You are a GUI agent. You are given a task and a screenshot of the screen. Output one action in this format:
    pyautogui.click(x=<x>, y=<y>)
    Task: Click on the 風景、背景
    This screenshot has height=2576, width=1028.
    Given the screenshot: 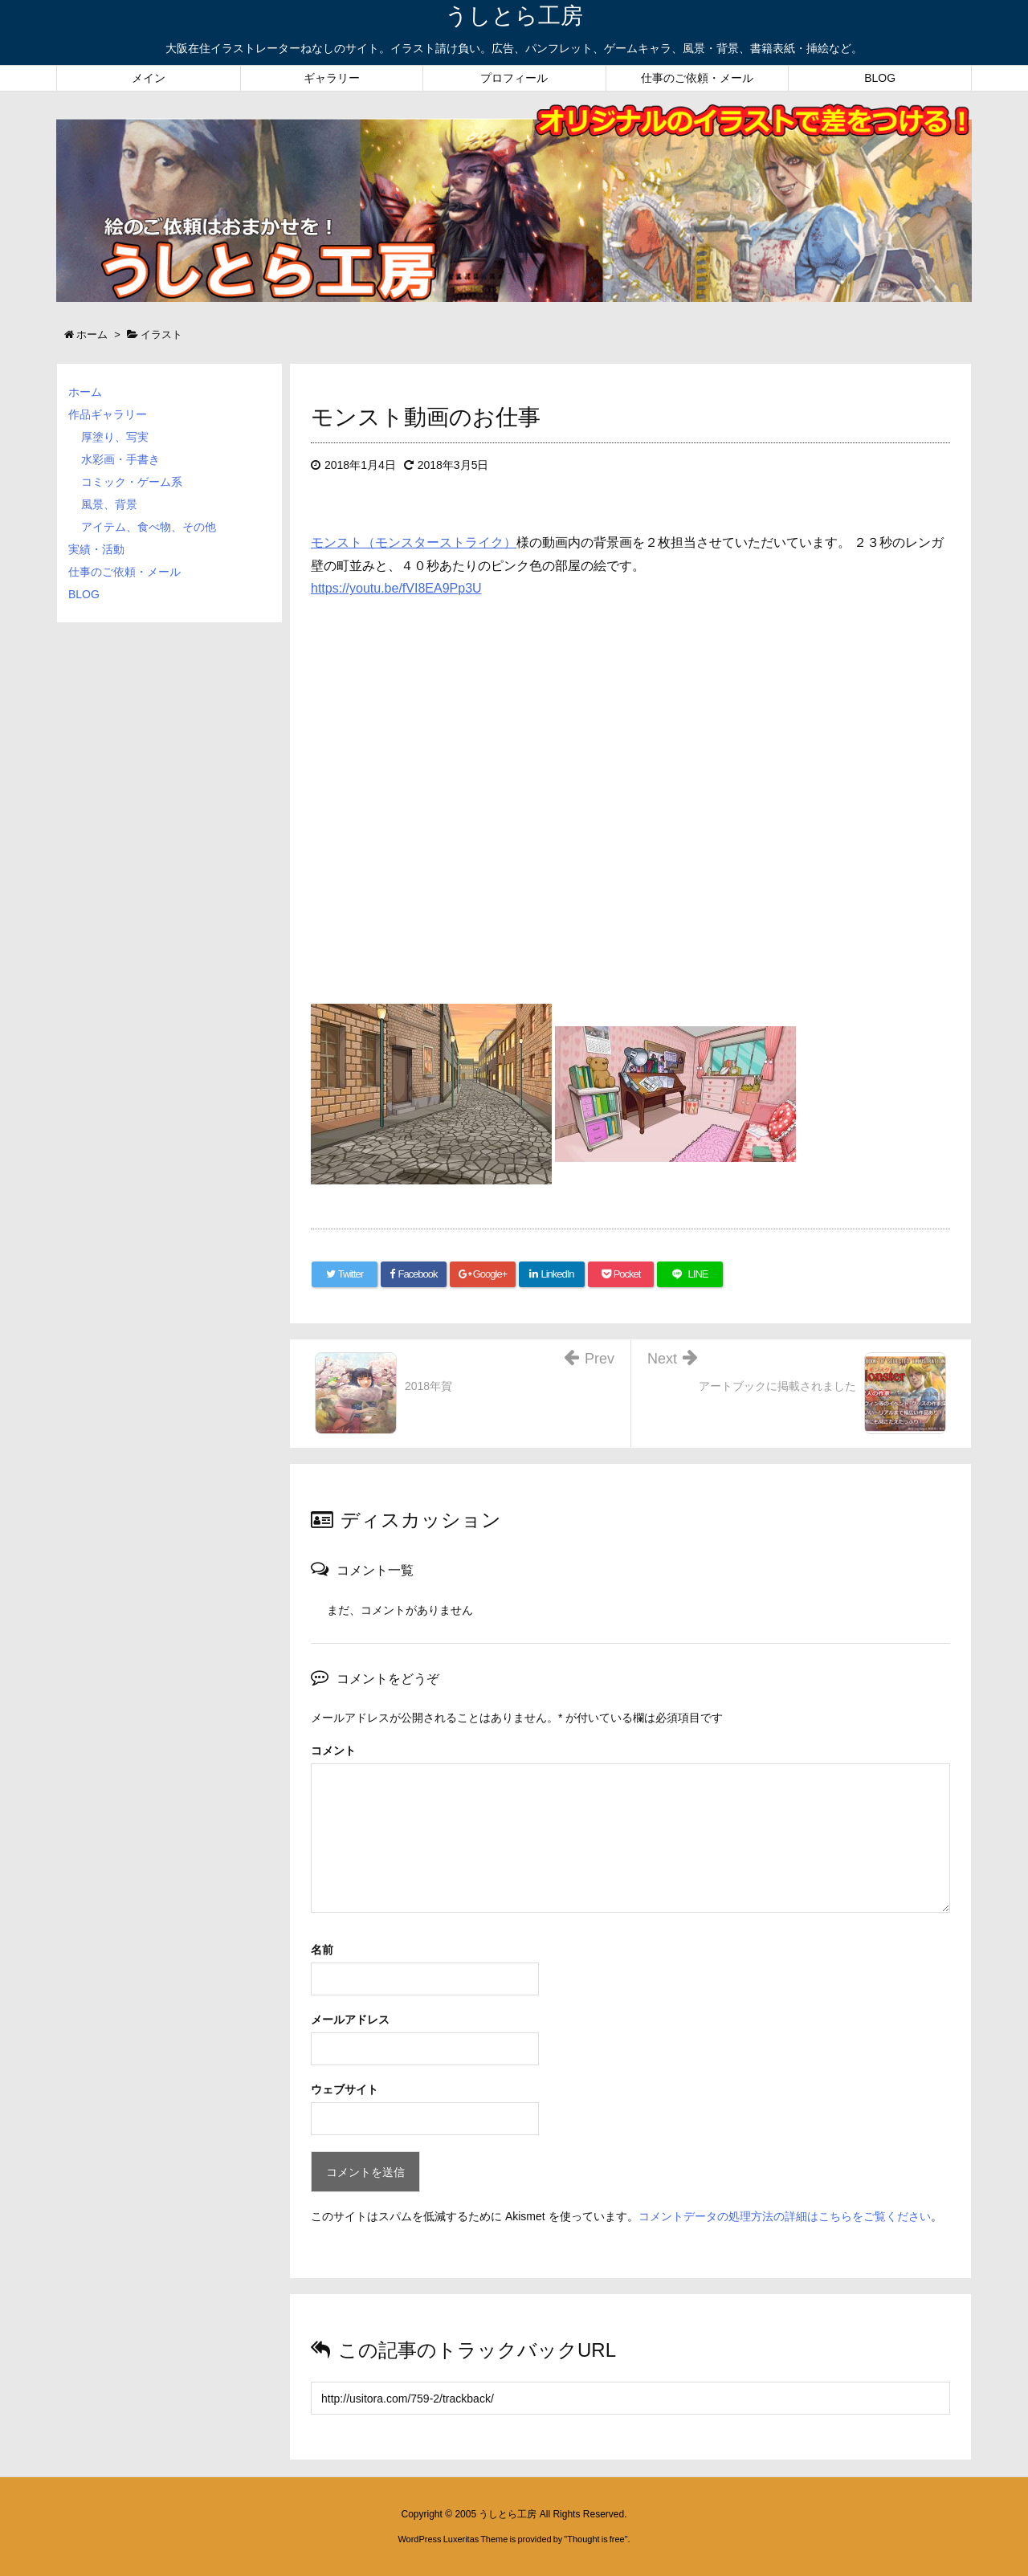 What is the action you would take?
    pyautogui.click(x=109, y=504)
    